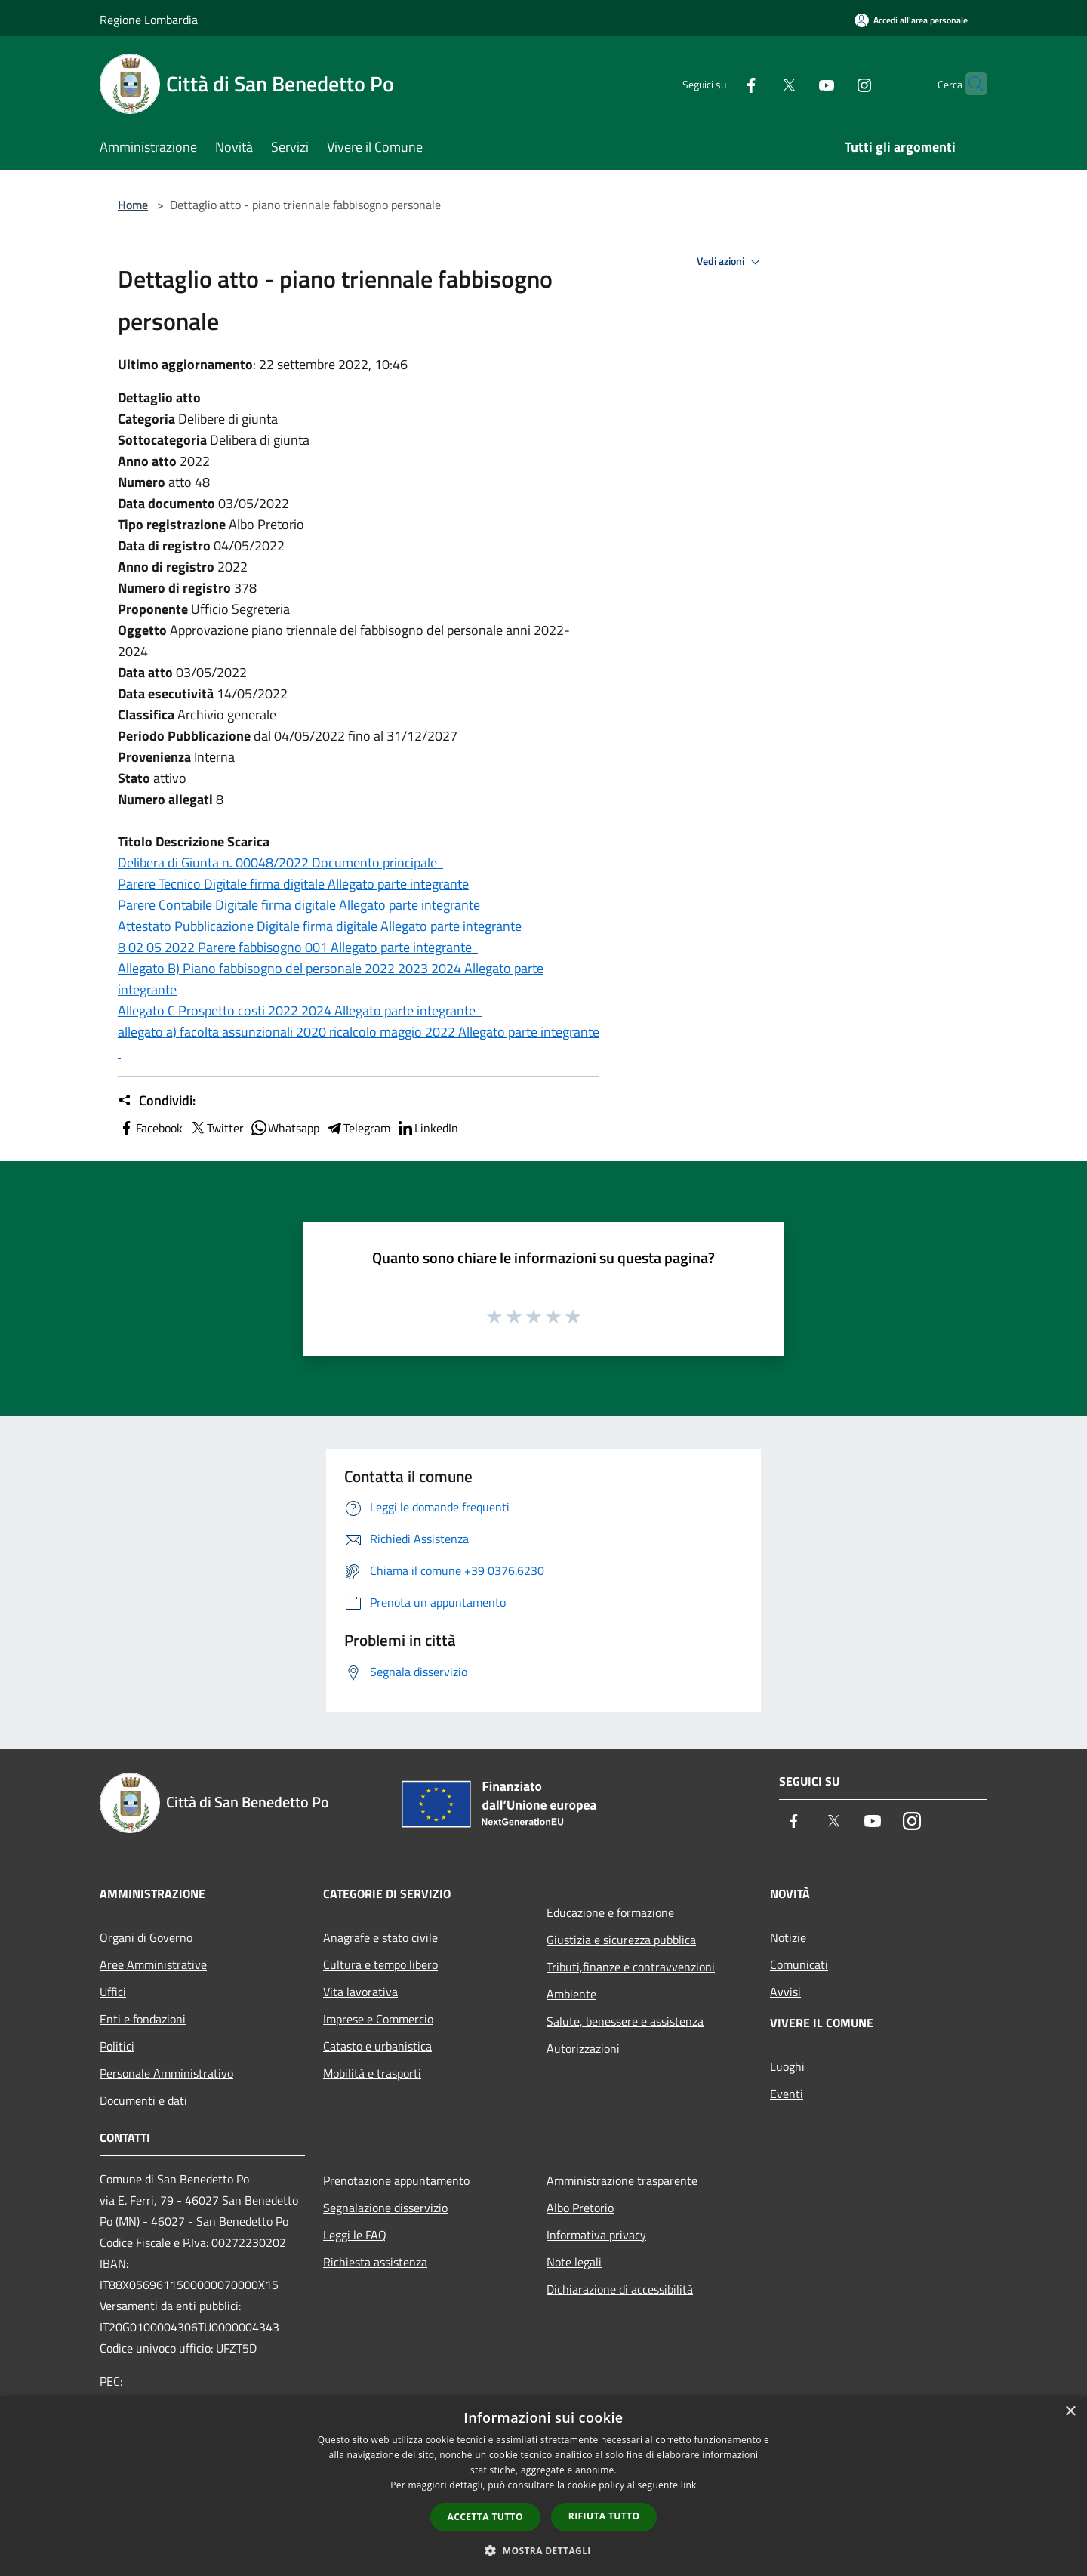 This screenshot has width=1087, height=2576. What do you see at coordinates (759, 83) in the screenshot?
I see `[Twitter]` at bounding box center [759, 83].